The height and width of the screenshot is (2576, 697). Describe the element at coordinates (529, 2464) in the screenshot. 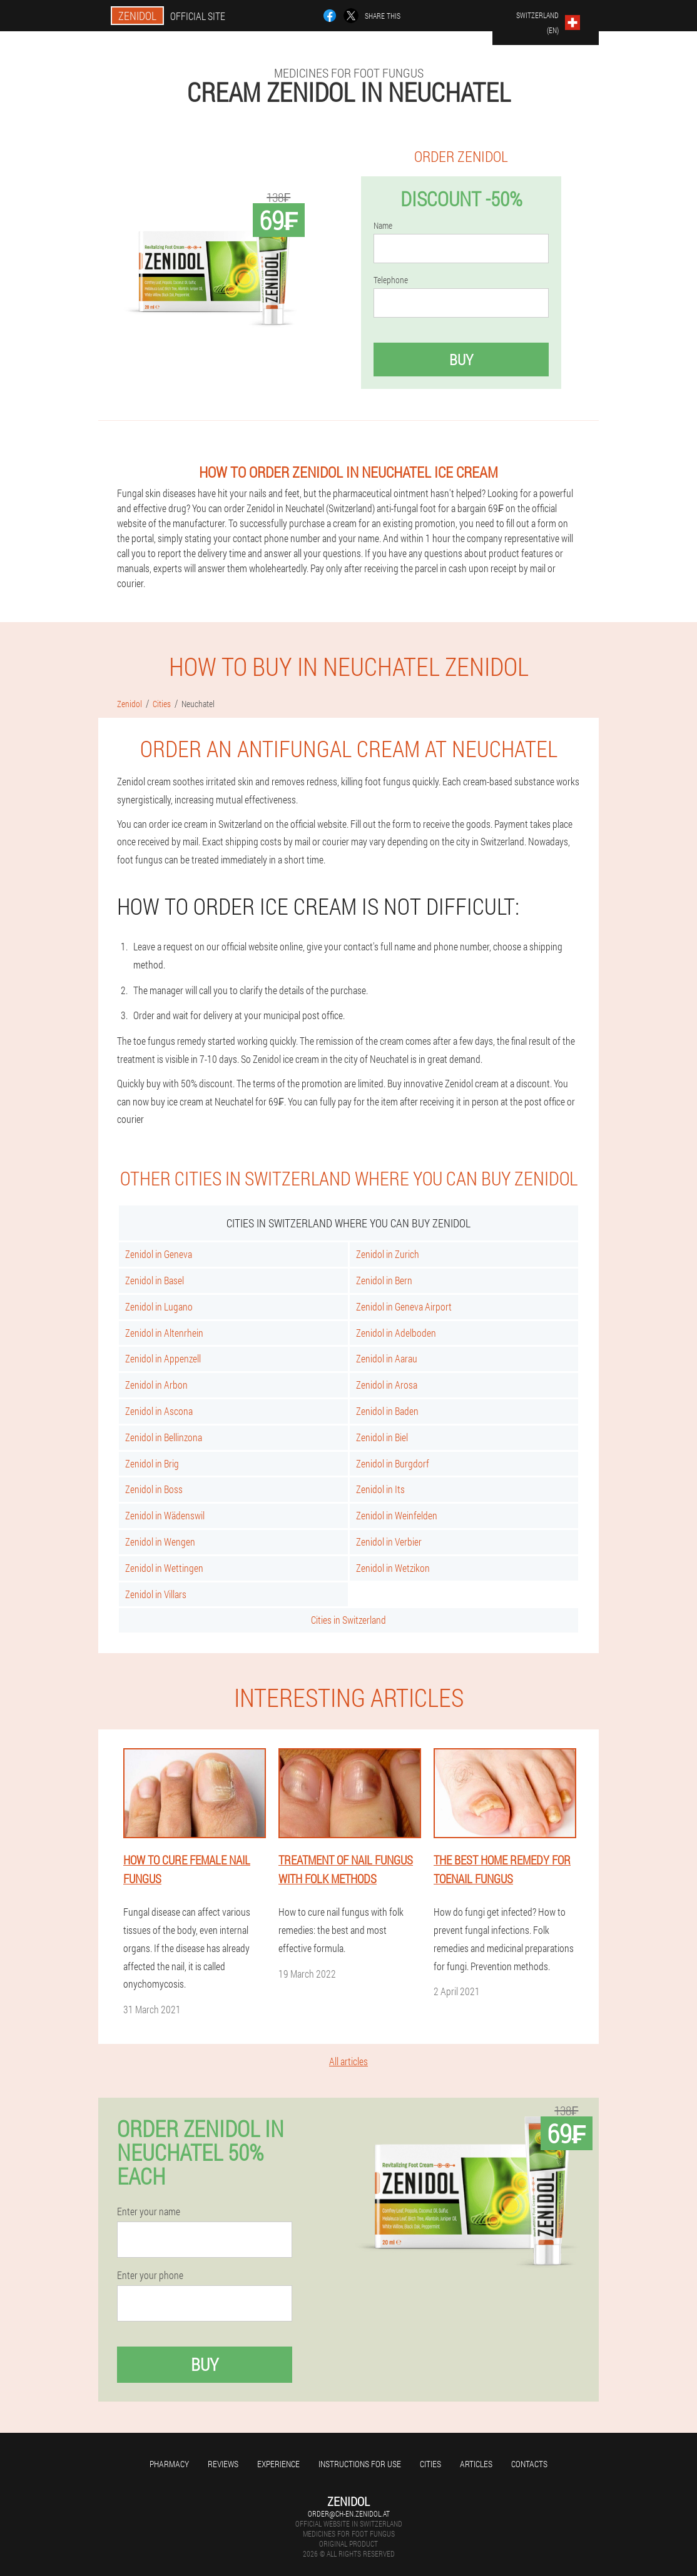

I see `Contacts` at that location.